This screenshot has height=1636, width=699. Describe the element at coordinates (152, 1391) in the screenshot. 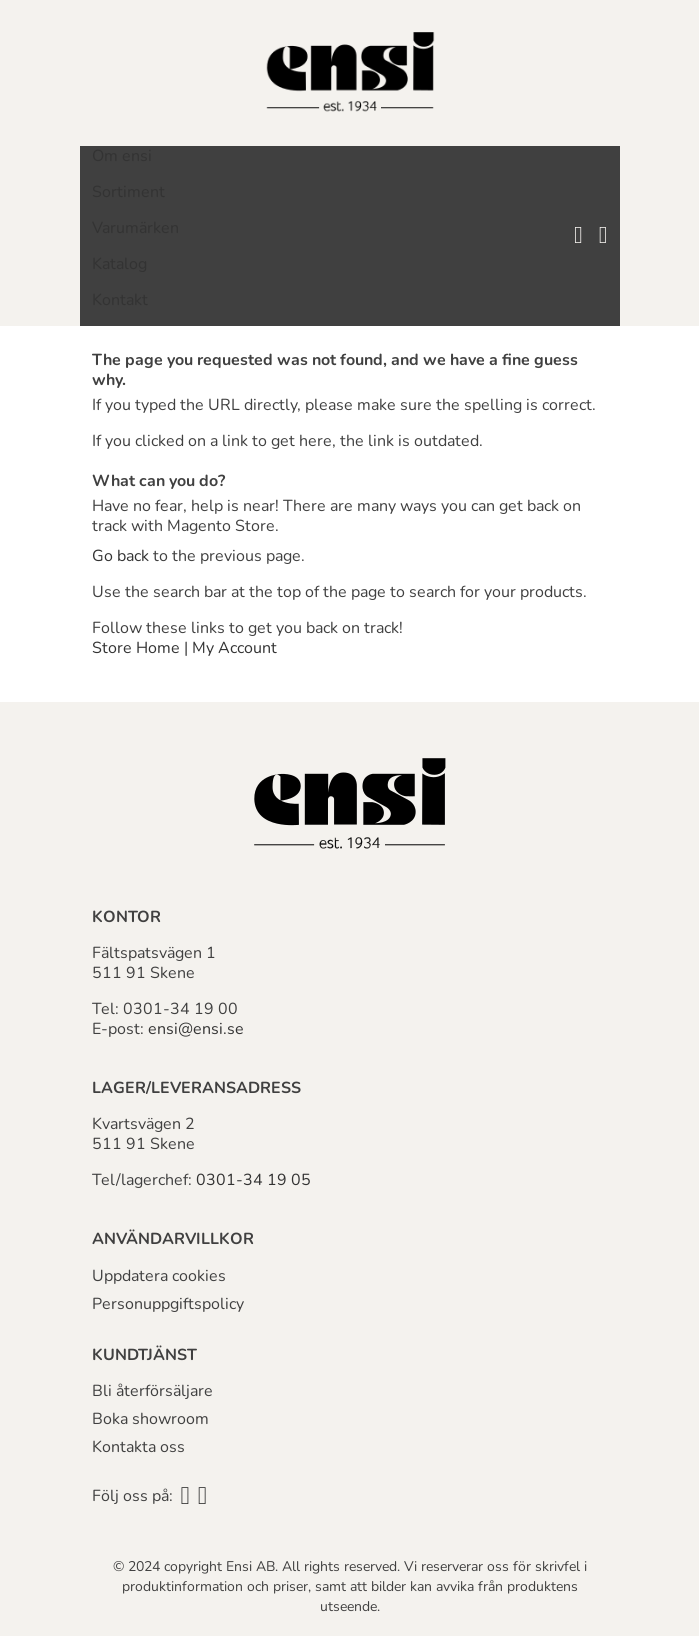

I see `Bli återförsäljare` at that location.